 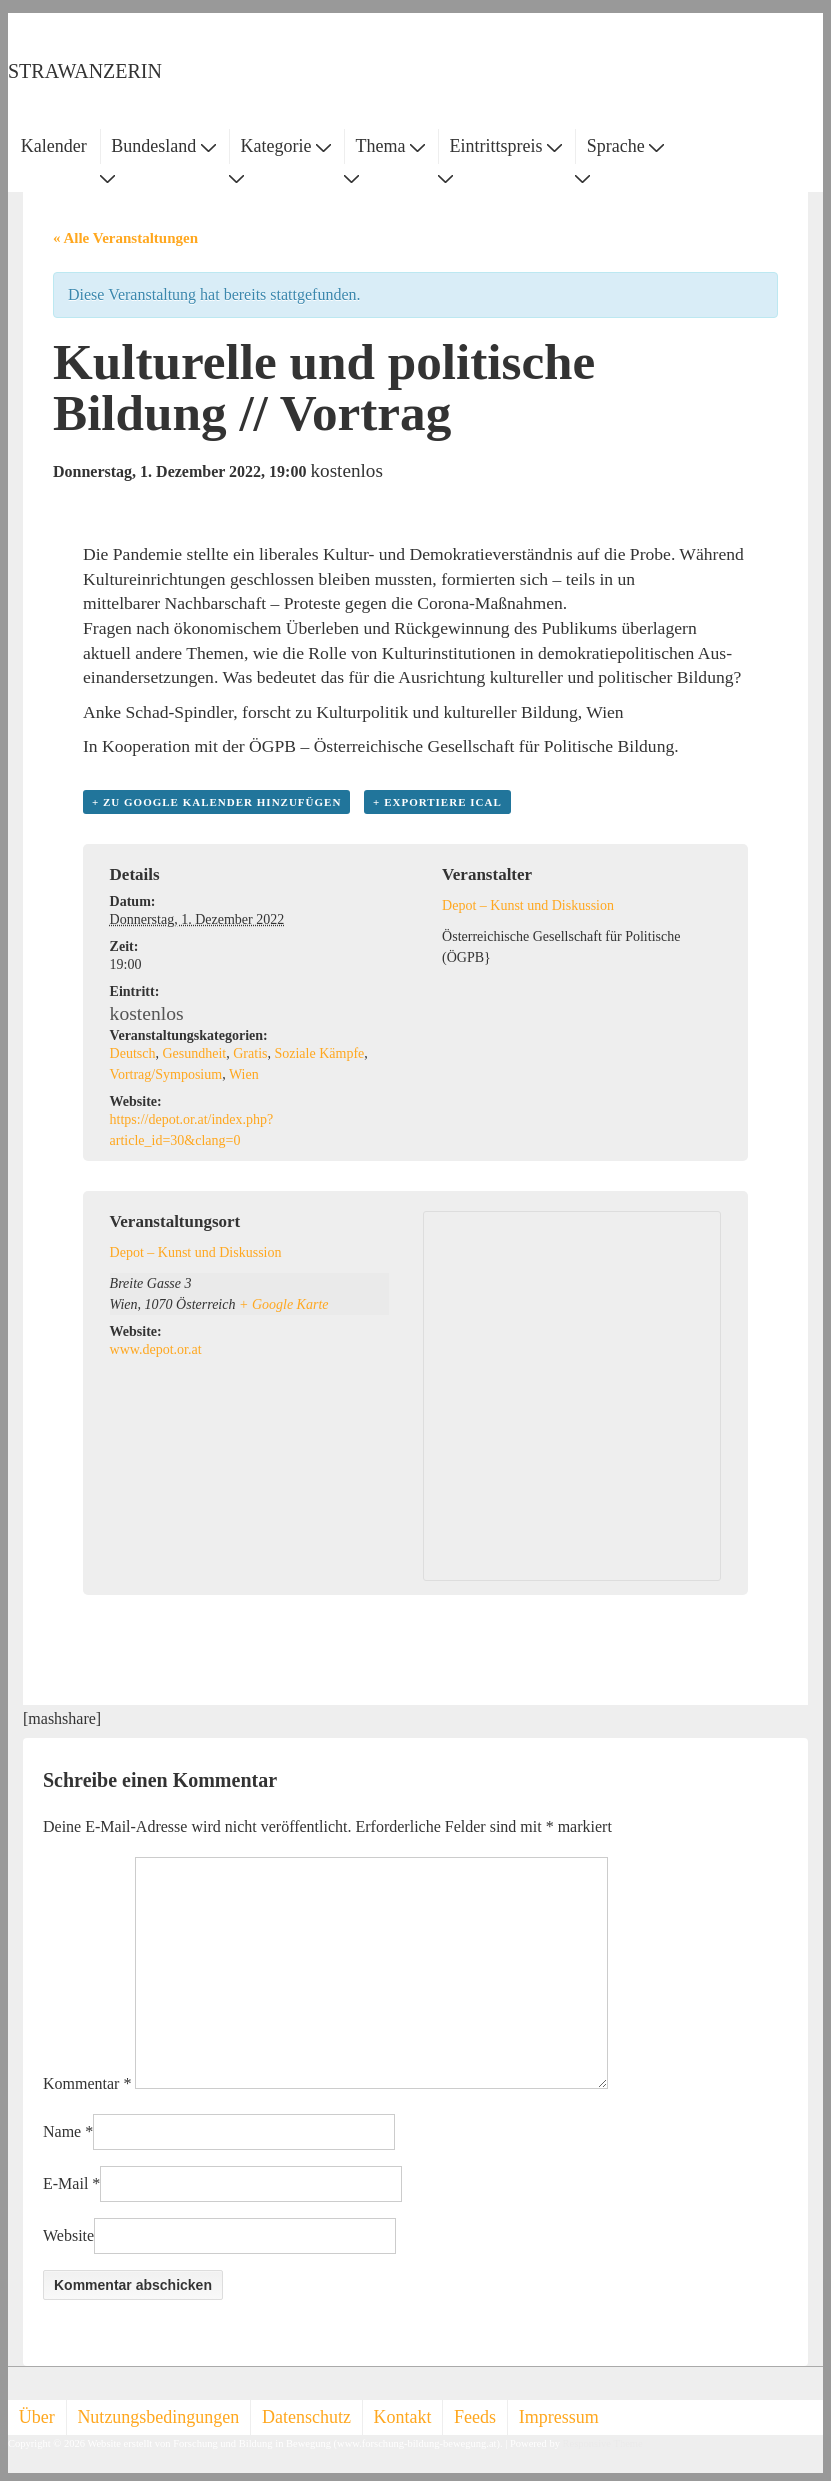 What do you see at coordinates (62, 2131) in the screenshot?
I see `Name` at bounding box center [62, 2131].